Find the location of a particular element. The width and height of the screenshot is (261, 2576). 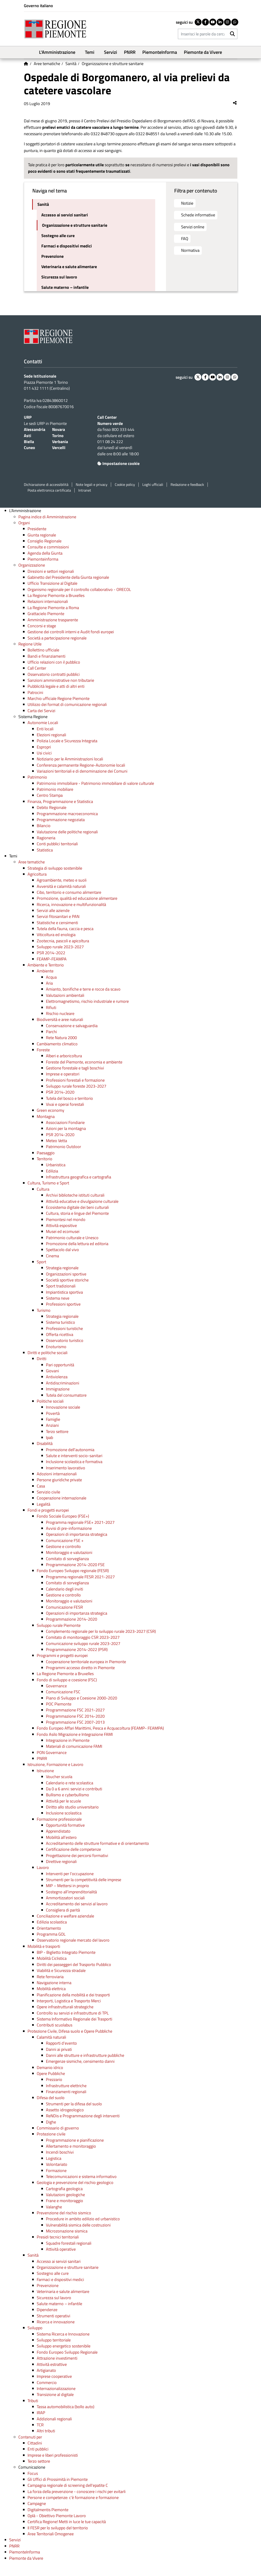

Paesaggio is located at coordinates (46, 1156).